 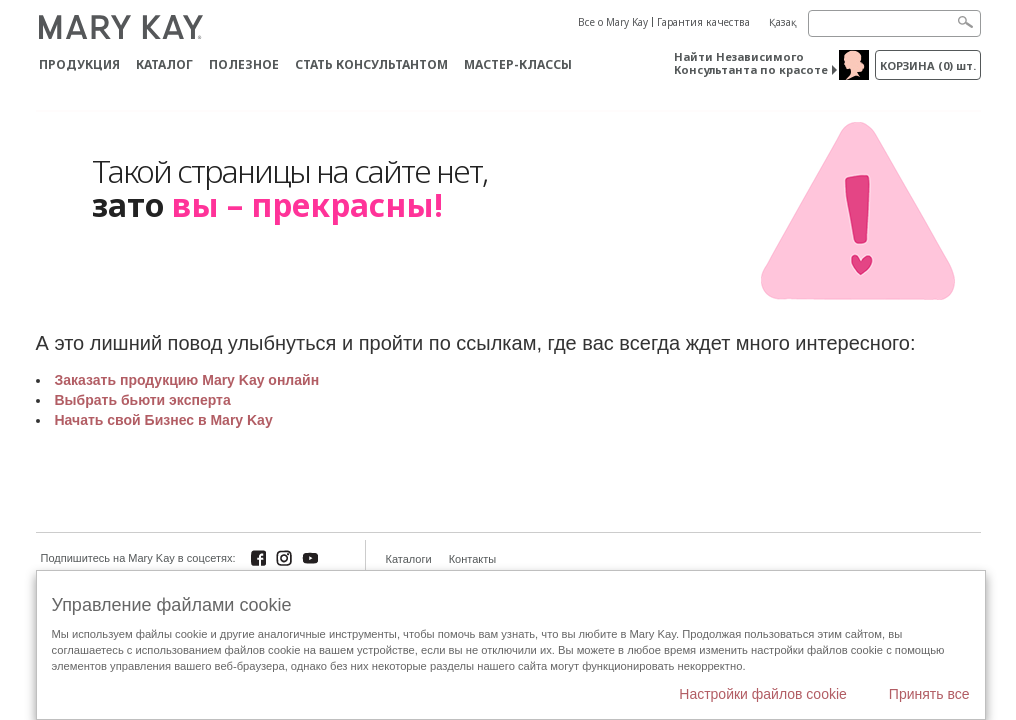 What do you see at coordinates (518, 64) in the screenshot?
I see `Мастер-классы` at bounding box center [518, 64].